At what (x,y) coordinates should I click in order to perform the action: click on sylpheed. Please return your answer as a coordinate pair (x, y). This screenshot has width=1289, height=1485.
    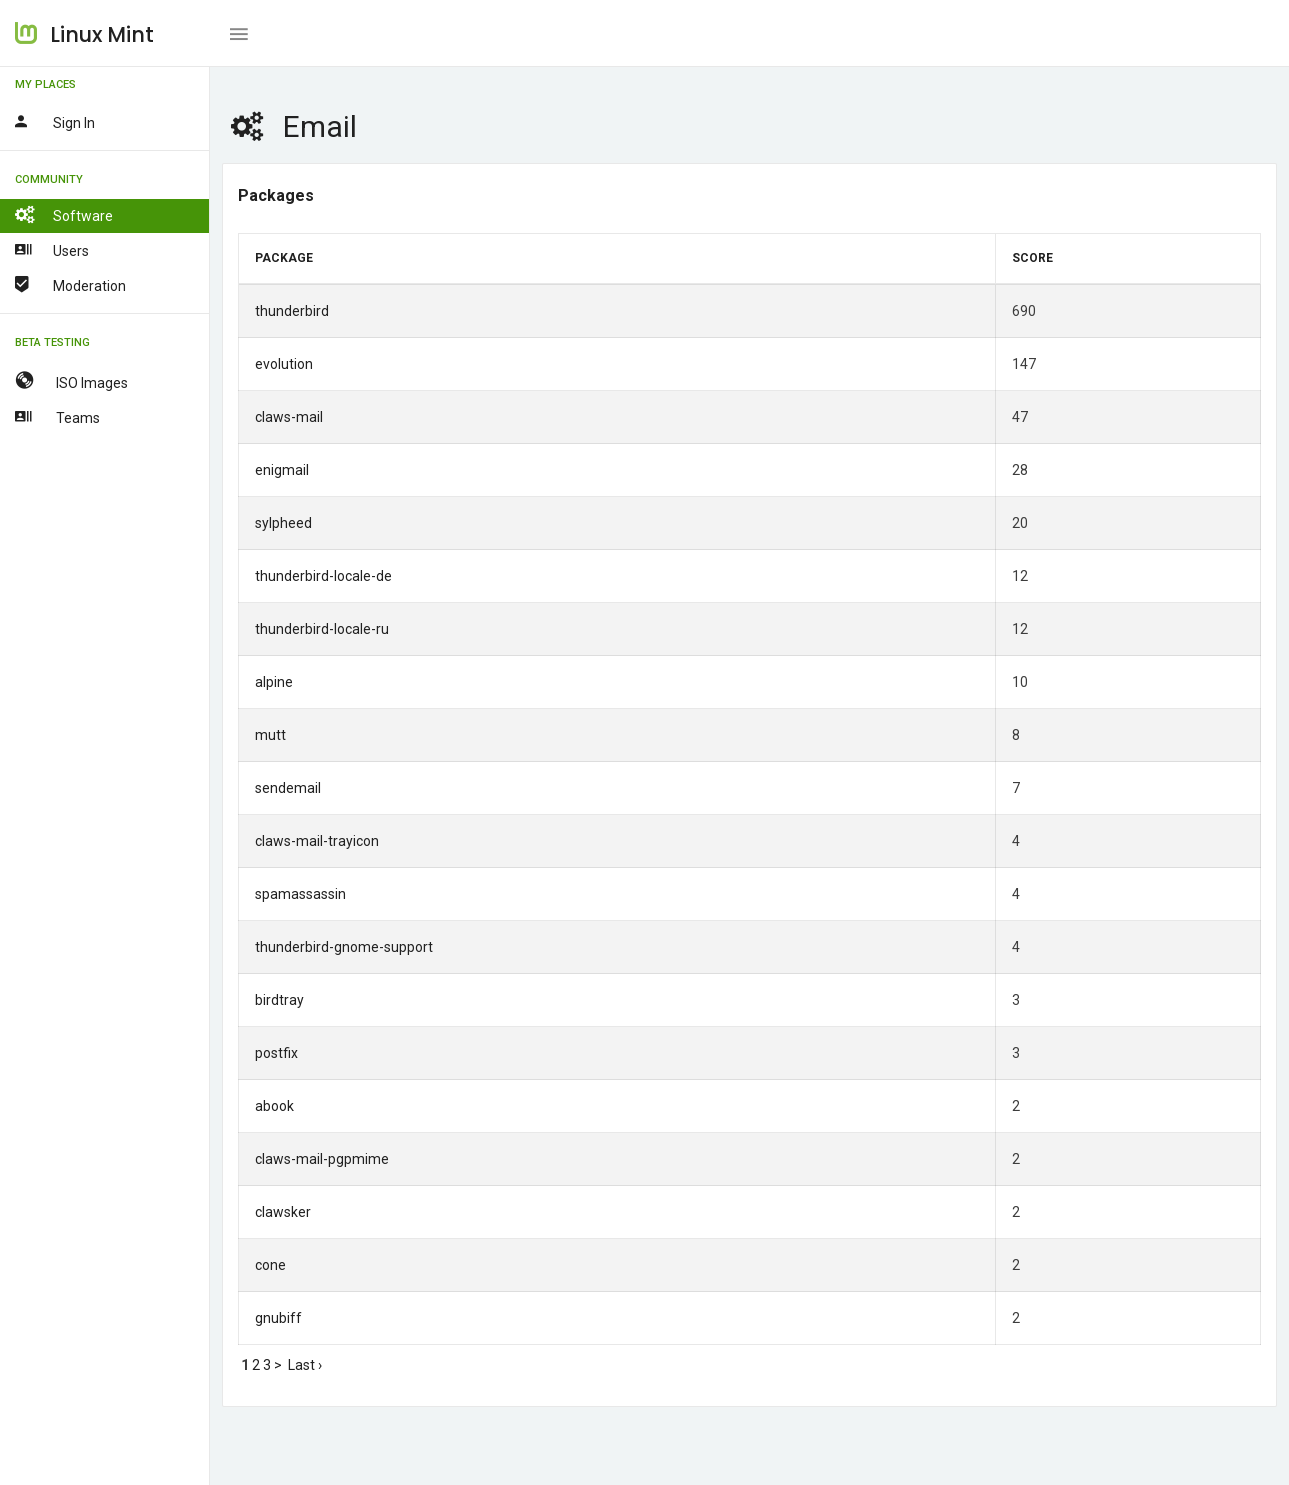
    Looking at the image, I should click on (283, 523).